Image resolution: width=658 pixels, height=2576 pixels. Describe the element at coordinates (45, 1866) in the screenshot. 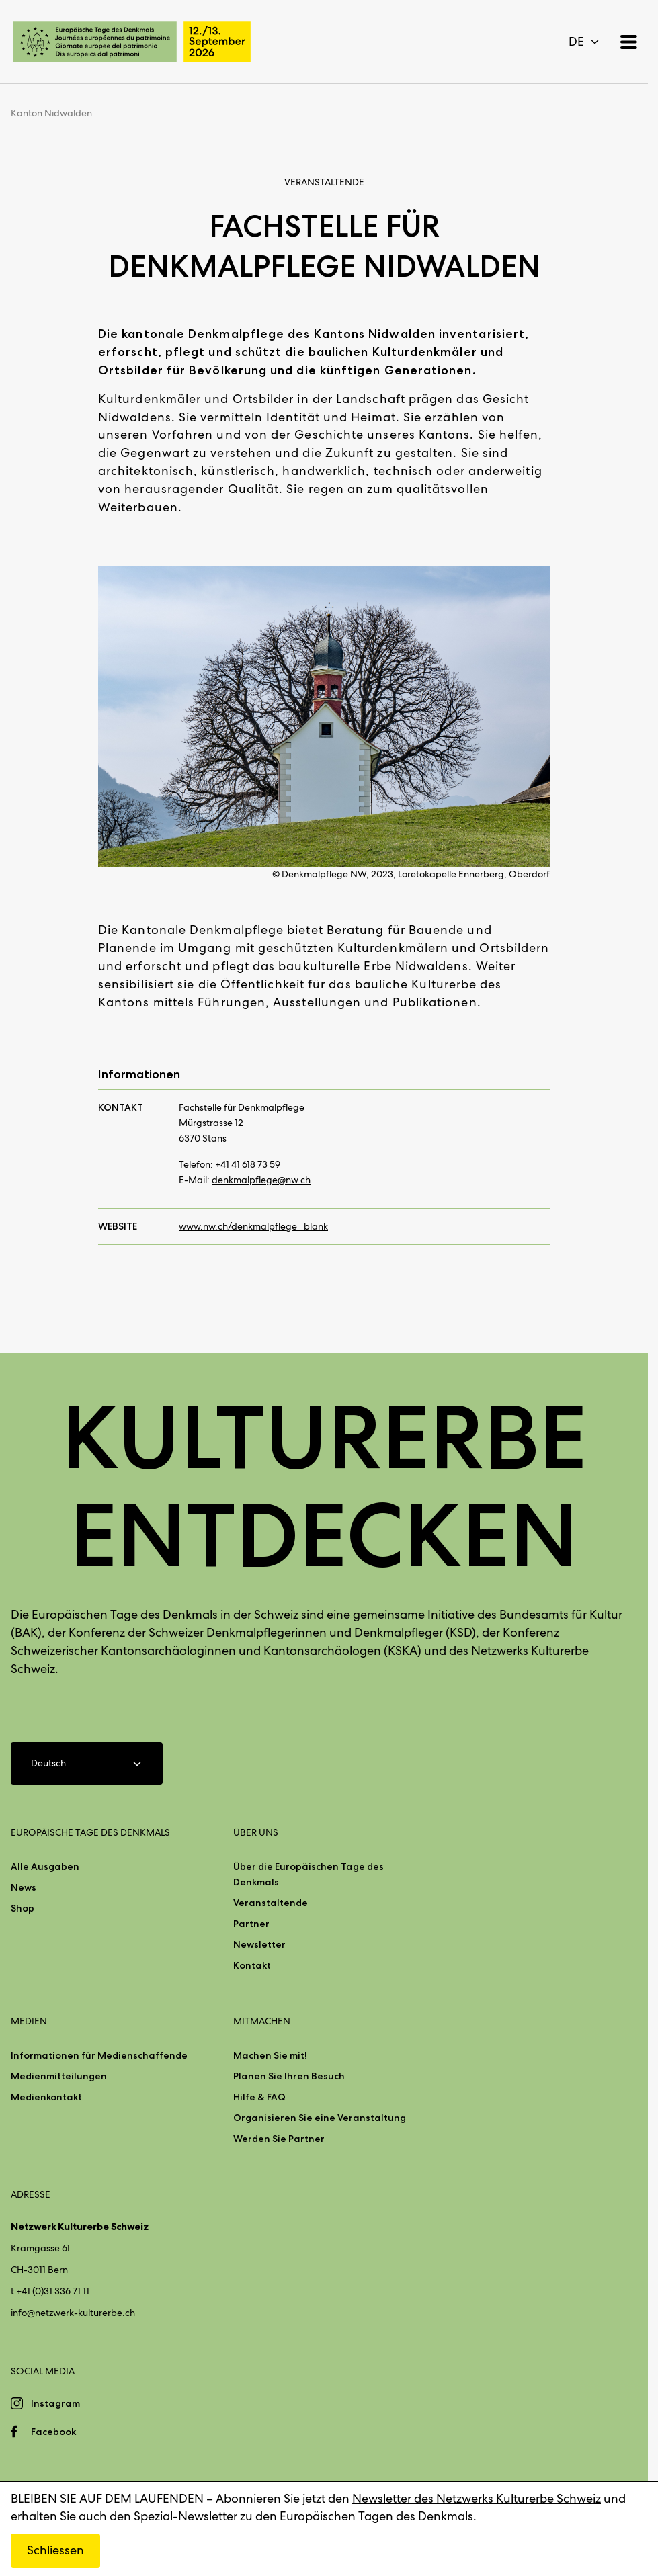

I see `Alle Ausgaben` at that location.